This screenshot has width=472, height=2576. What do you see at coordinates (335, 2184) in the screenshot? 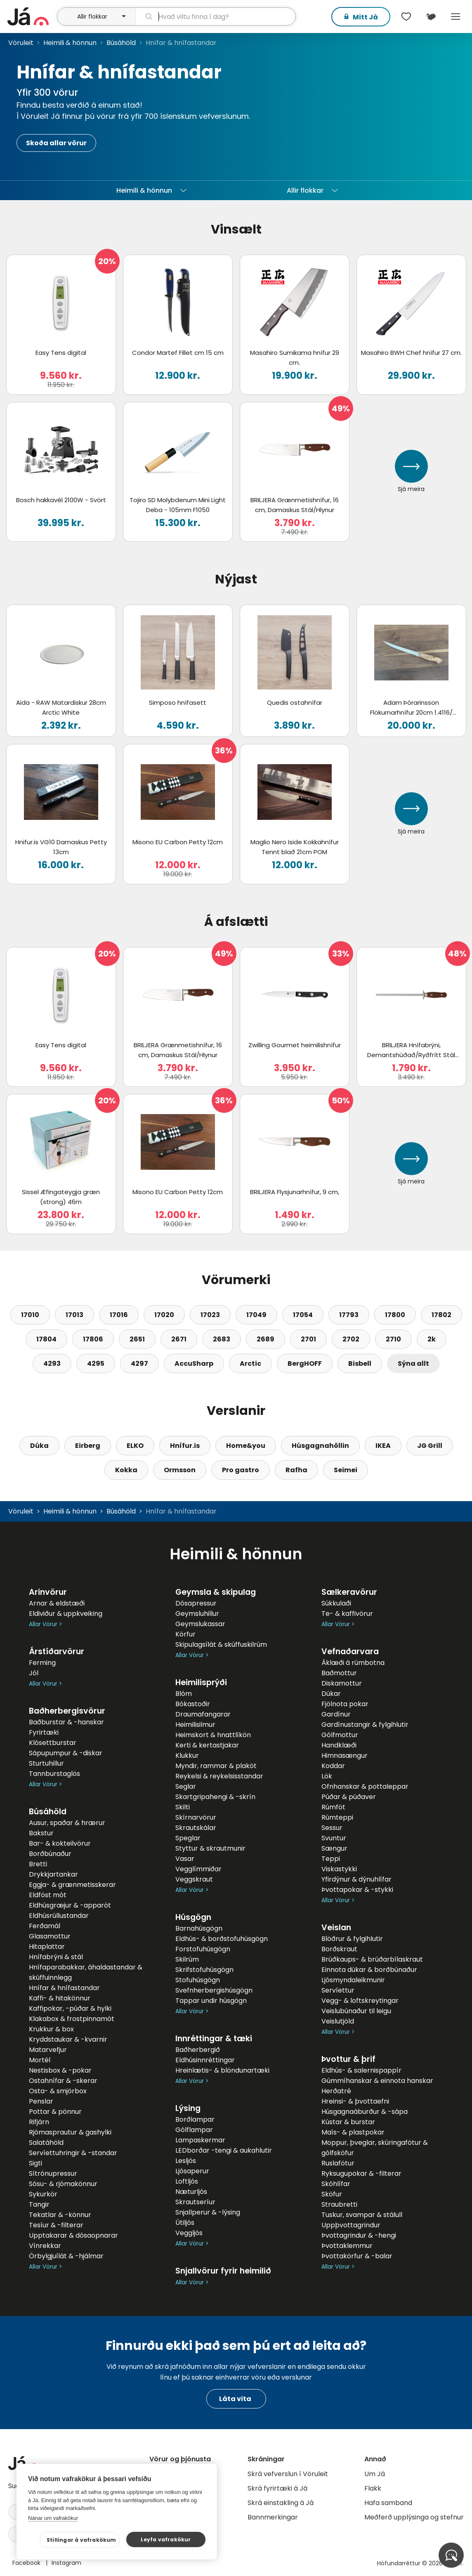
I see `Skóhlífar` at bounding box center [335, 2184].